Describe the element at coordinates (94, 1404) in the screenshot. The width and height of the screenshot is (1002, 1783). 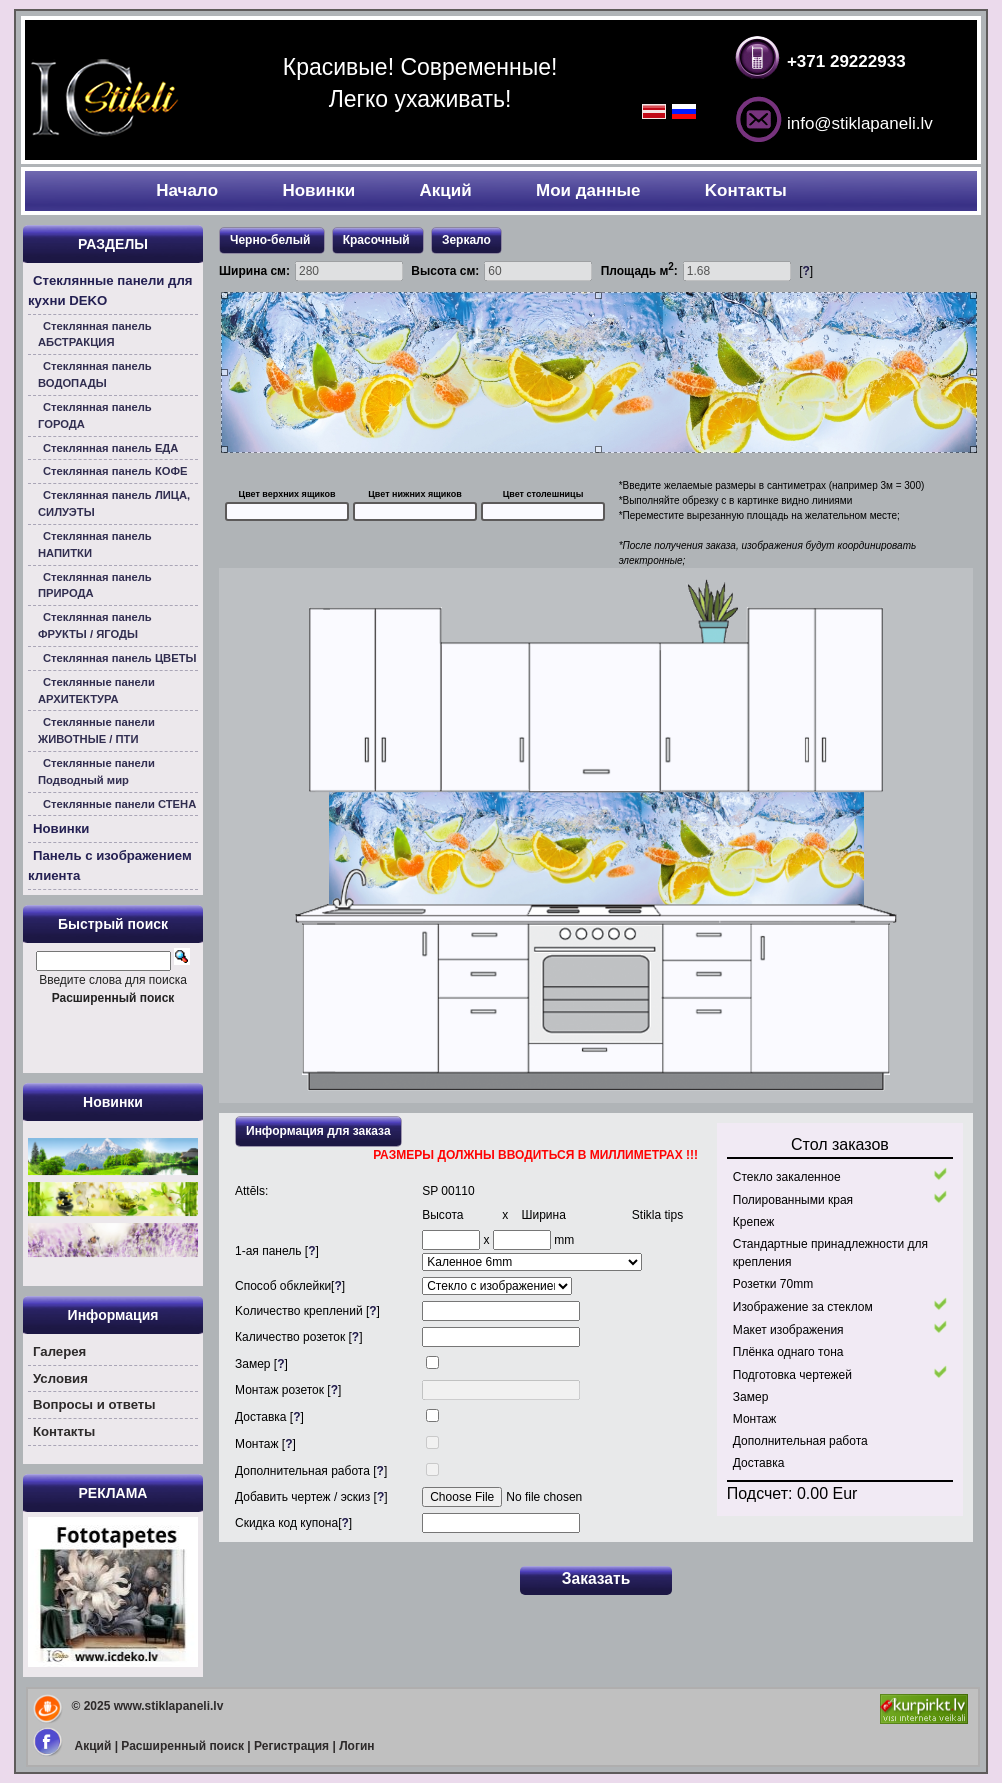
I see `Вoпросы и ответы` at that location.